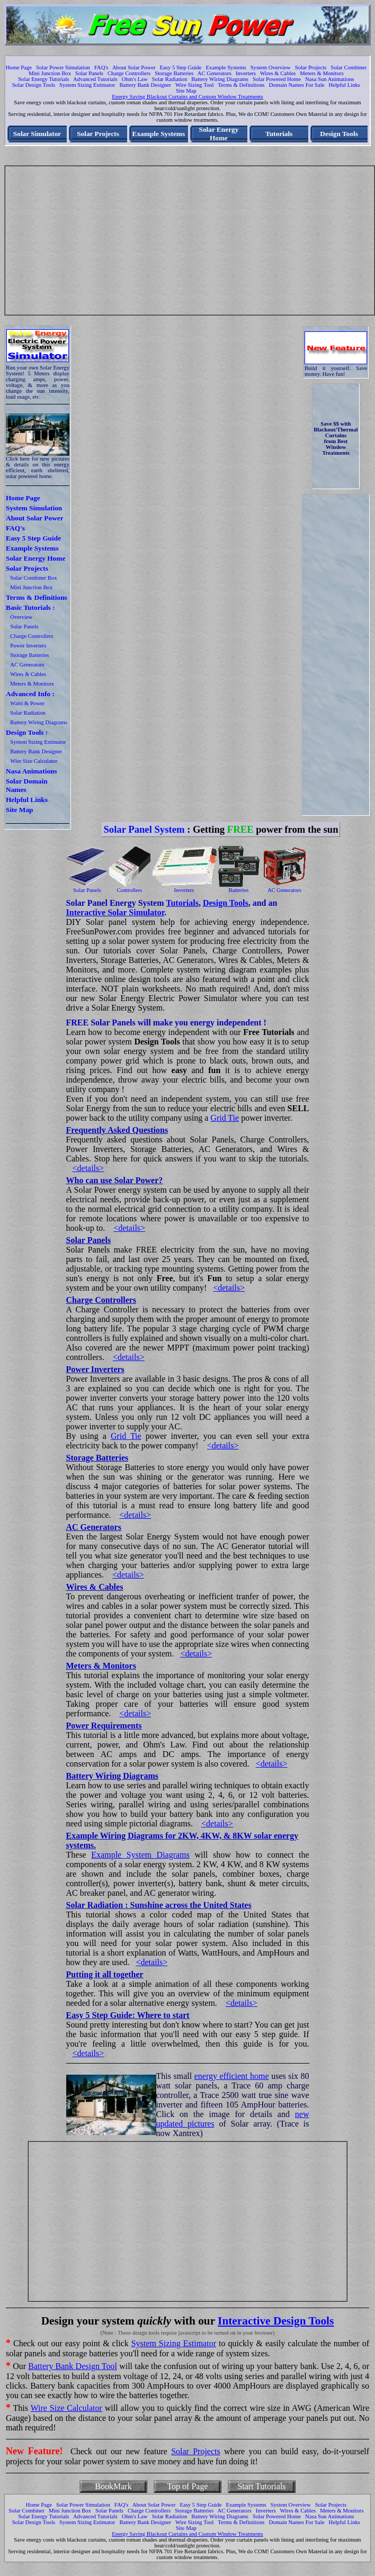  I want to click on System Simulation, so click(34, 508).